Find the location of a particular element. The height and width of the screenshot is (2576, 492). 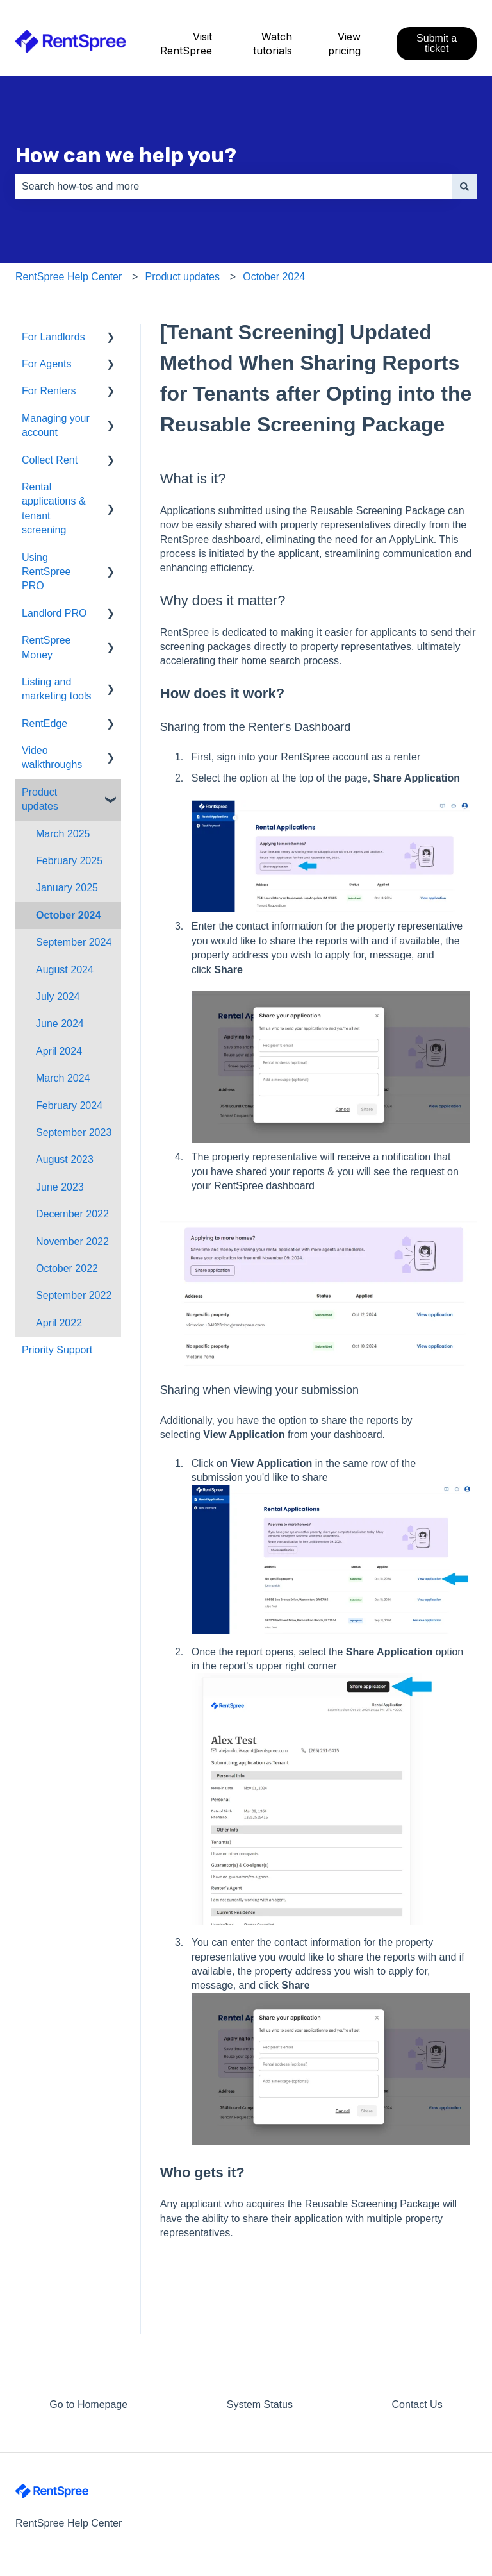

Contact Us [menuitem] is located at coordinates (417, 2404).